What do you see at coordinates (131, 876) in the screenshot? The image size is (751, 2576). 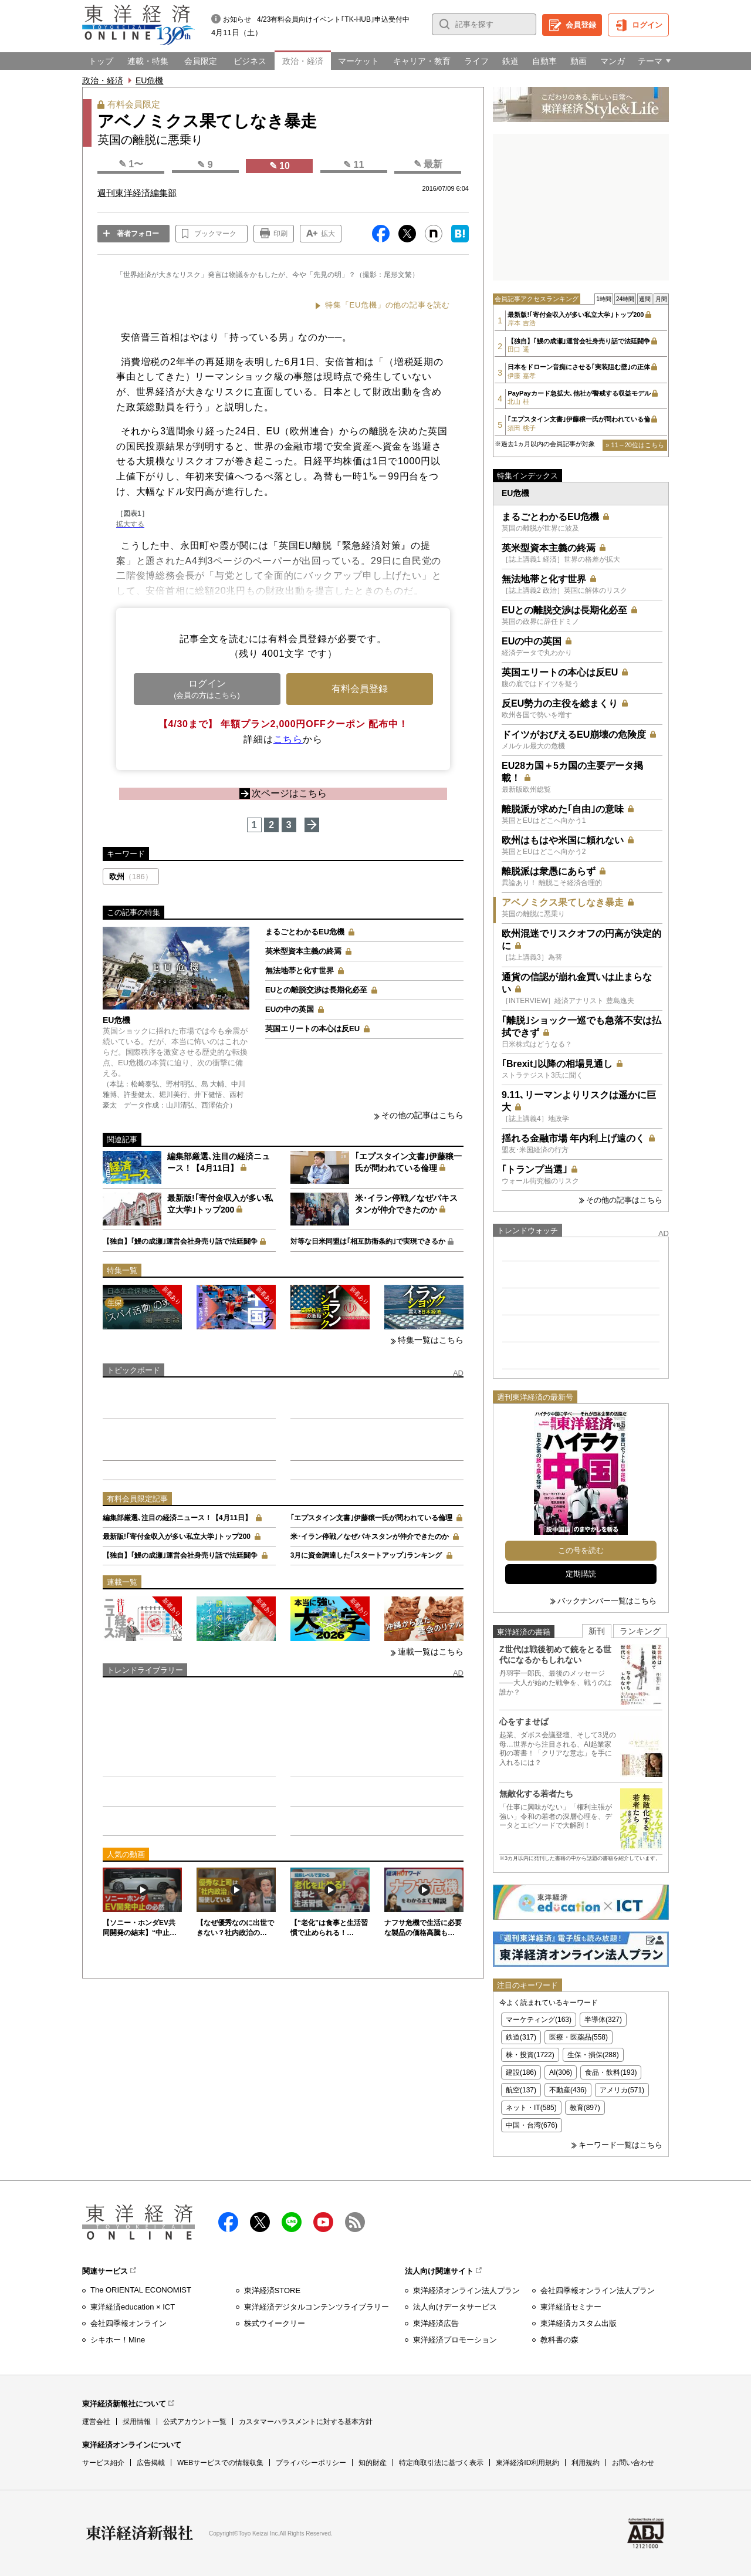 I see `欧州` at bounding box center [131, 876].